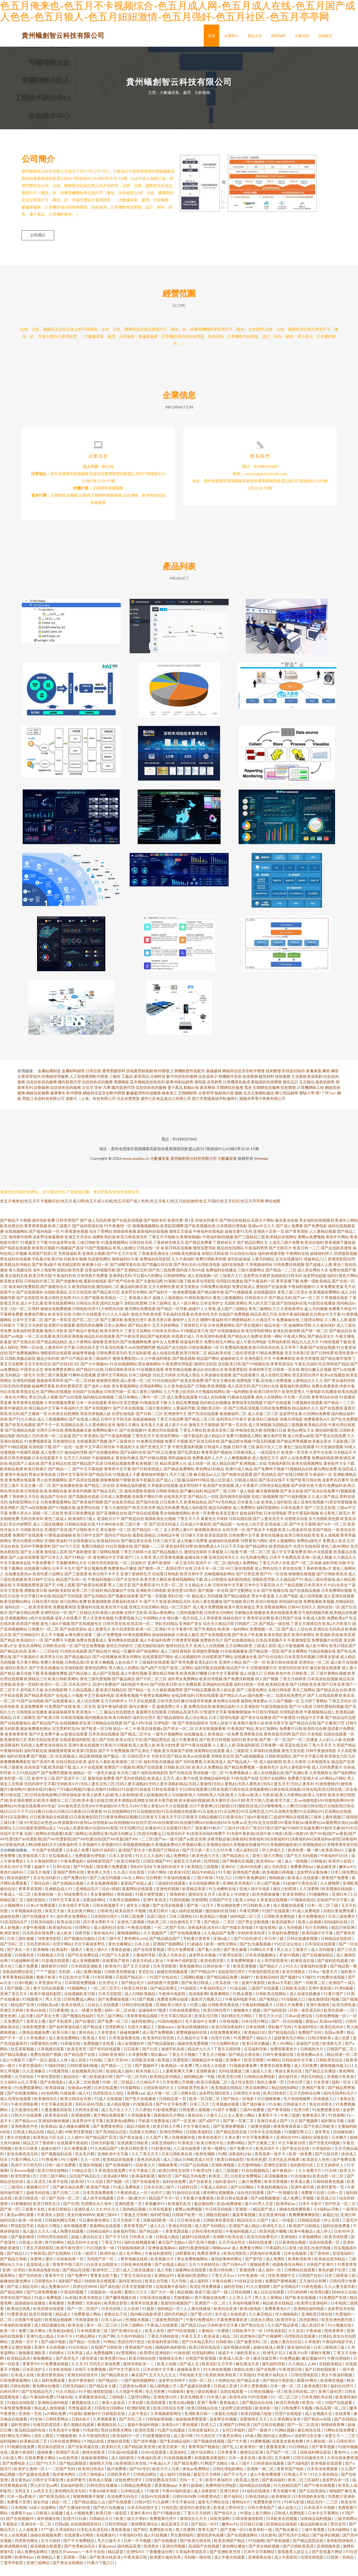 This screenshot has width=358, height=2576. Describe the element at coordinates (234, 1661) in the screenshot. I see `91在线视频播放` at that location.